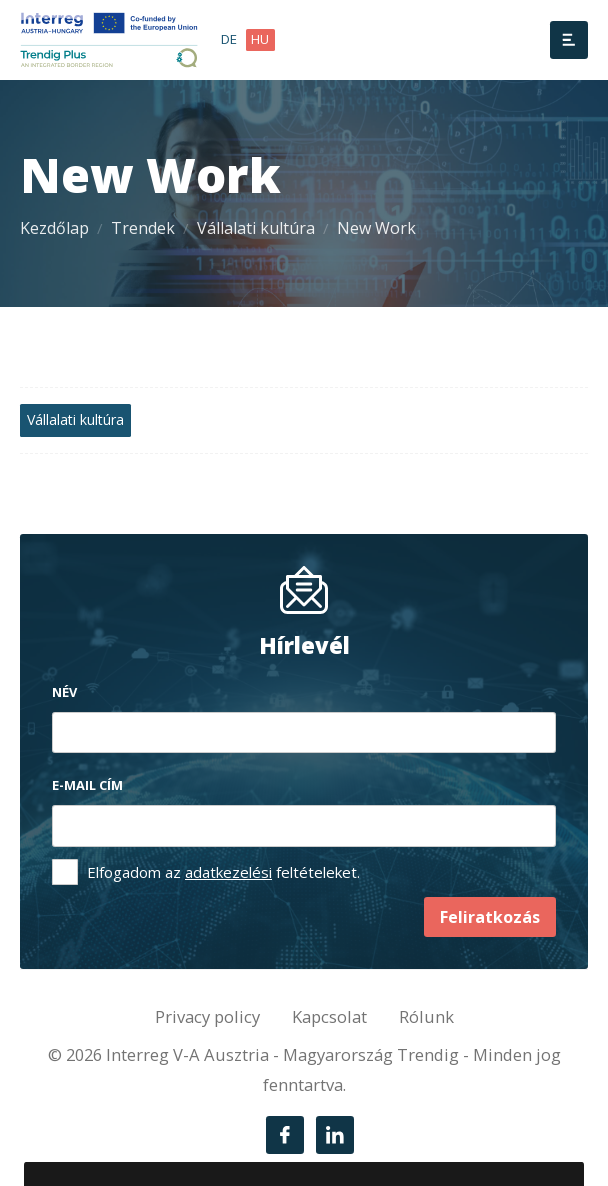  I want to click on [Menü], so click(569, 40).